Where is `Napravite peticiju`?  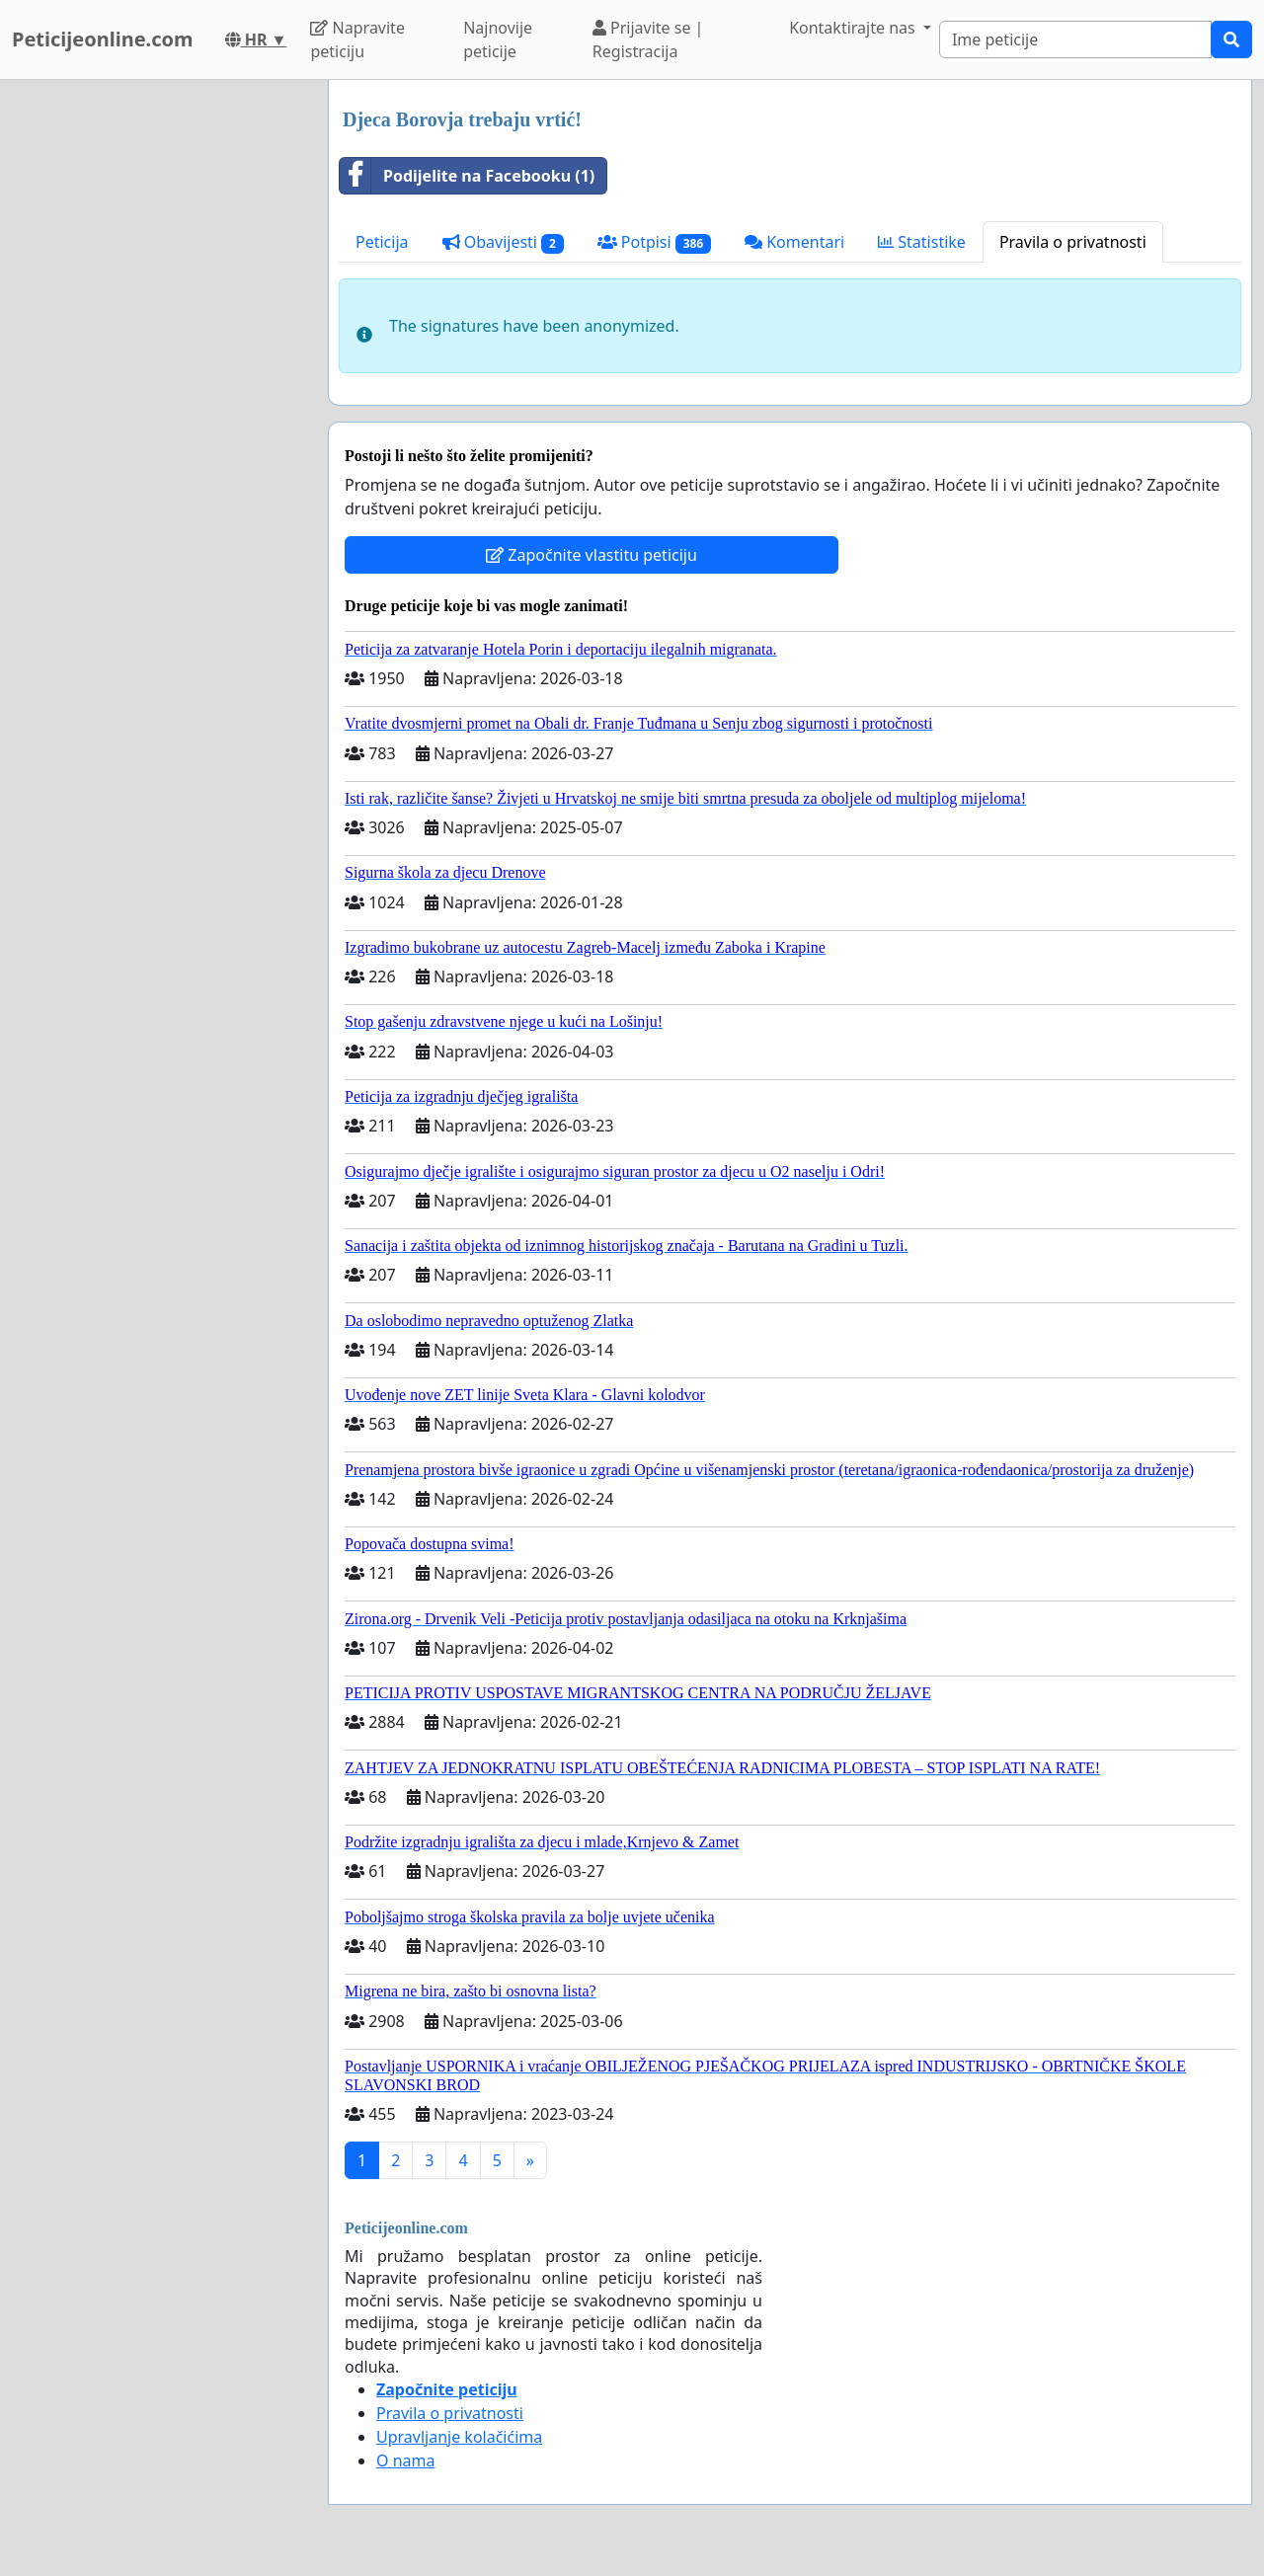
Napravite peticiju is located at coordinates (357, 39).